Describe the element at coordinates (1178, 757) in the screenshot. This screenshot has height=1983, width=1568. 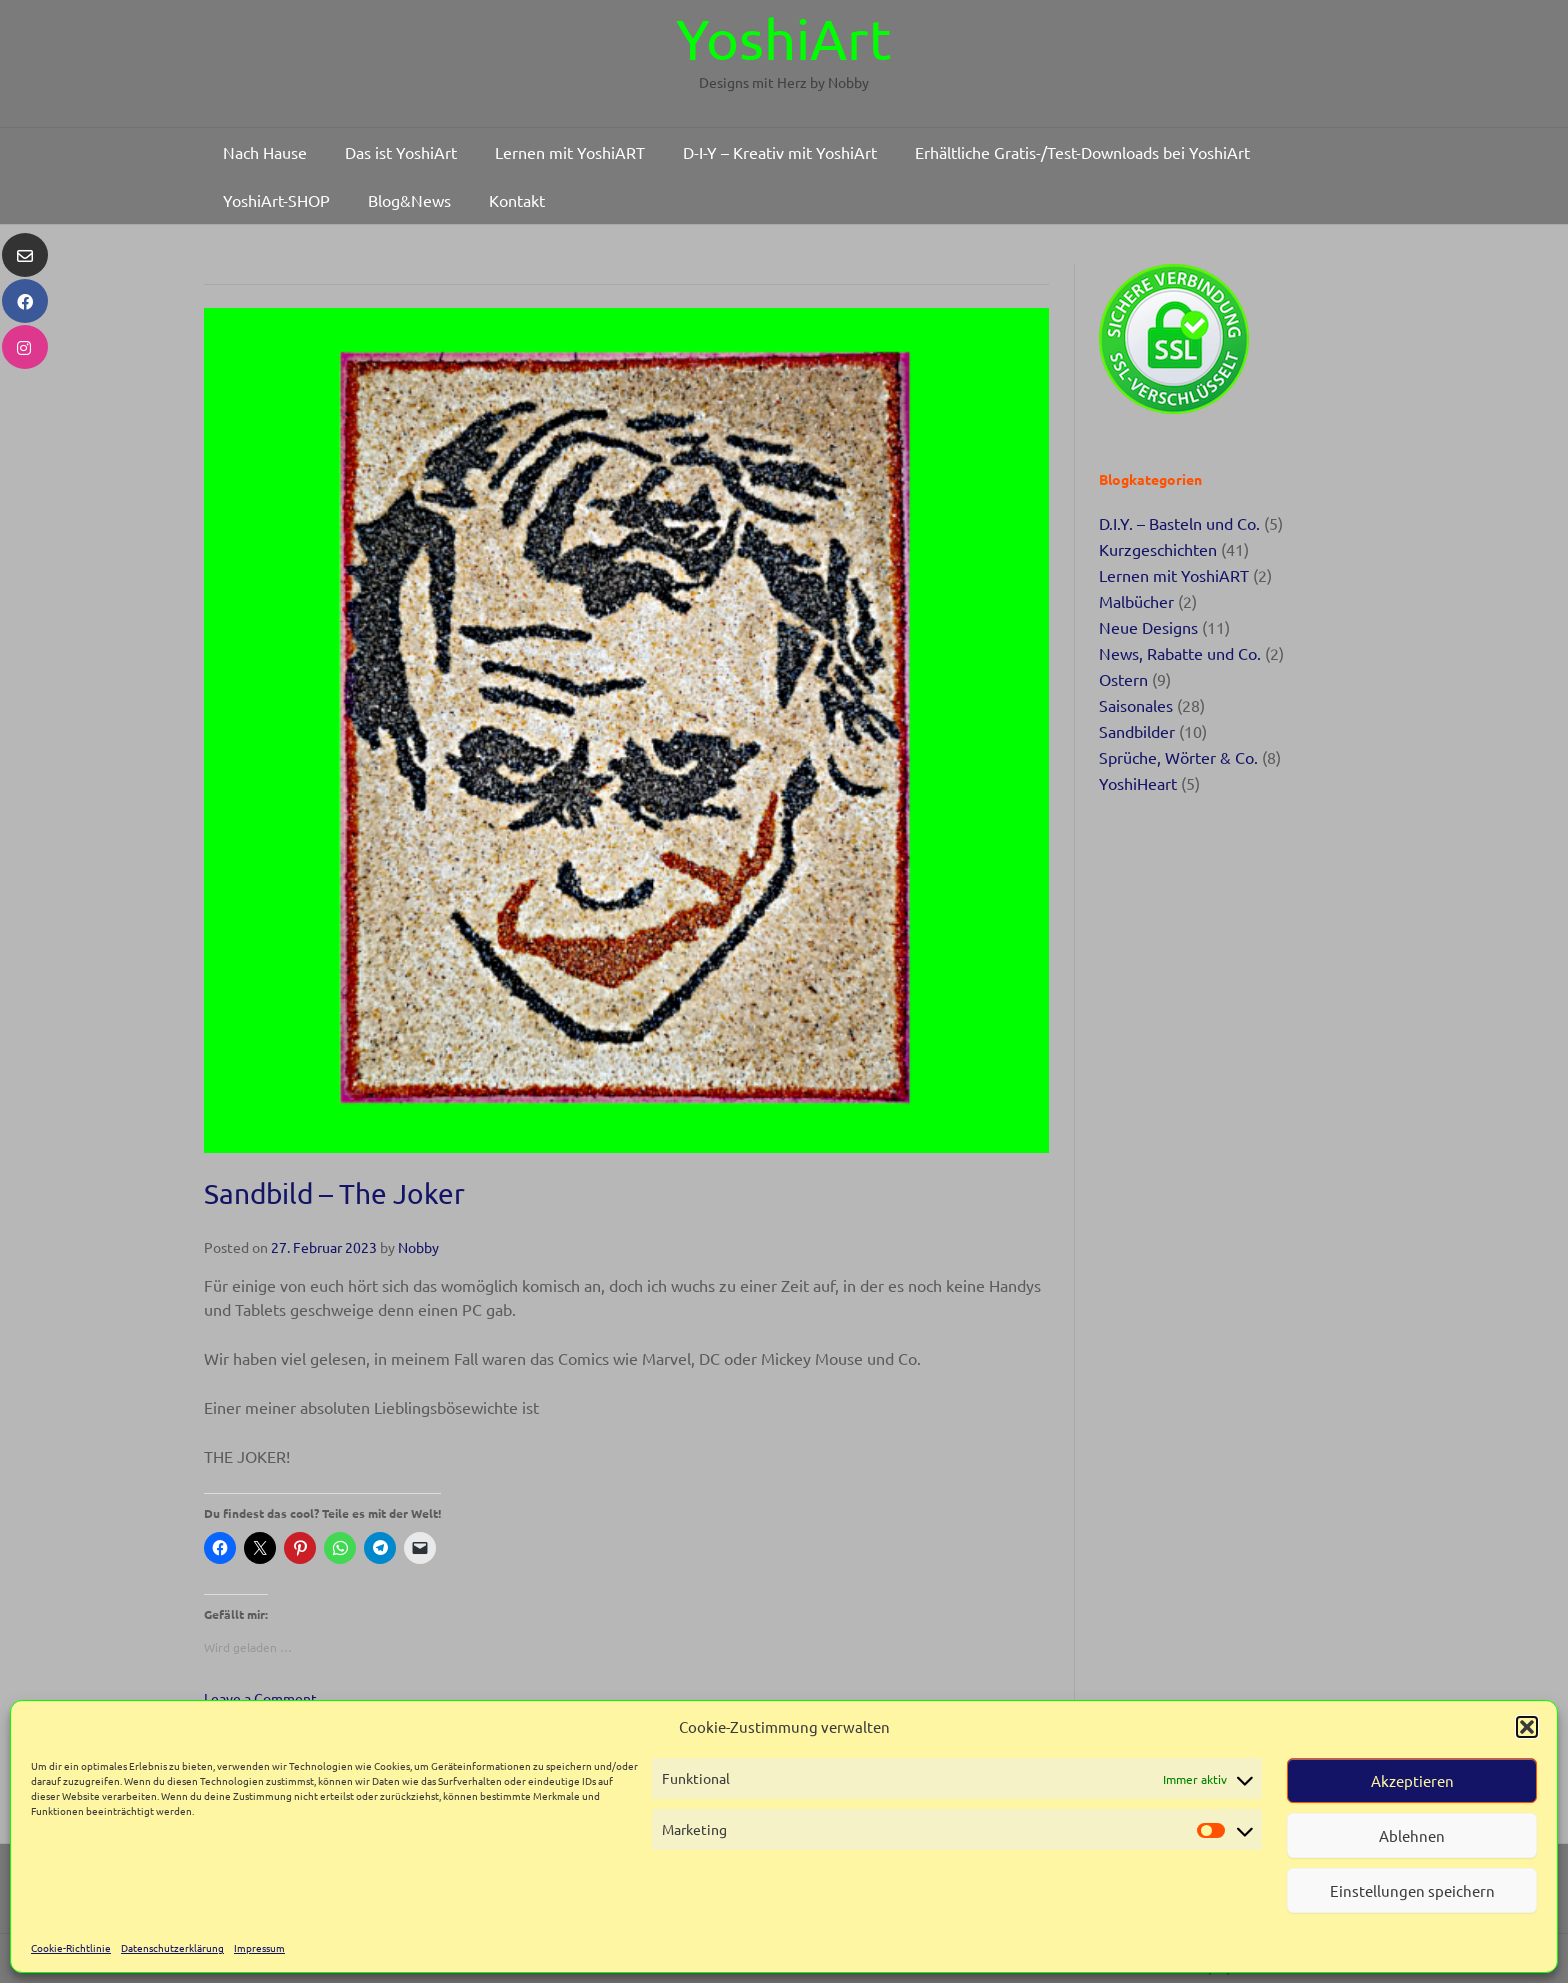
I see `Sprüche, Wörter & Co.` at that location.